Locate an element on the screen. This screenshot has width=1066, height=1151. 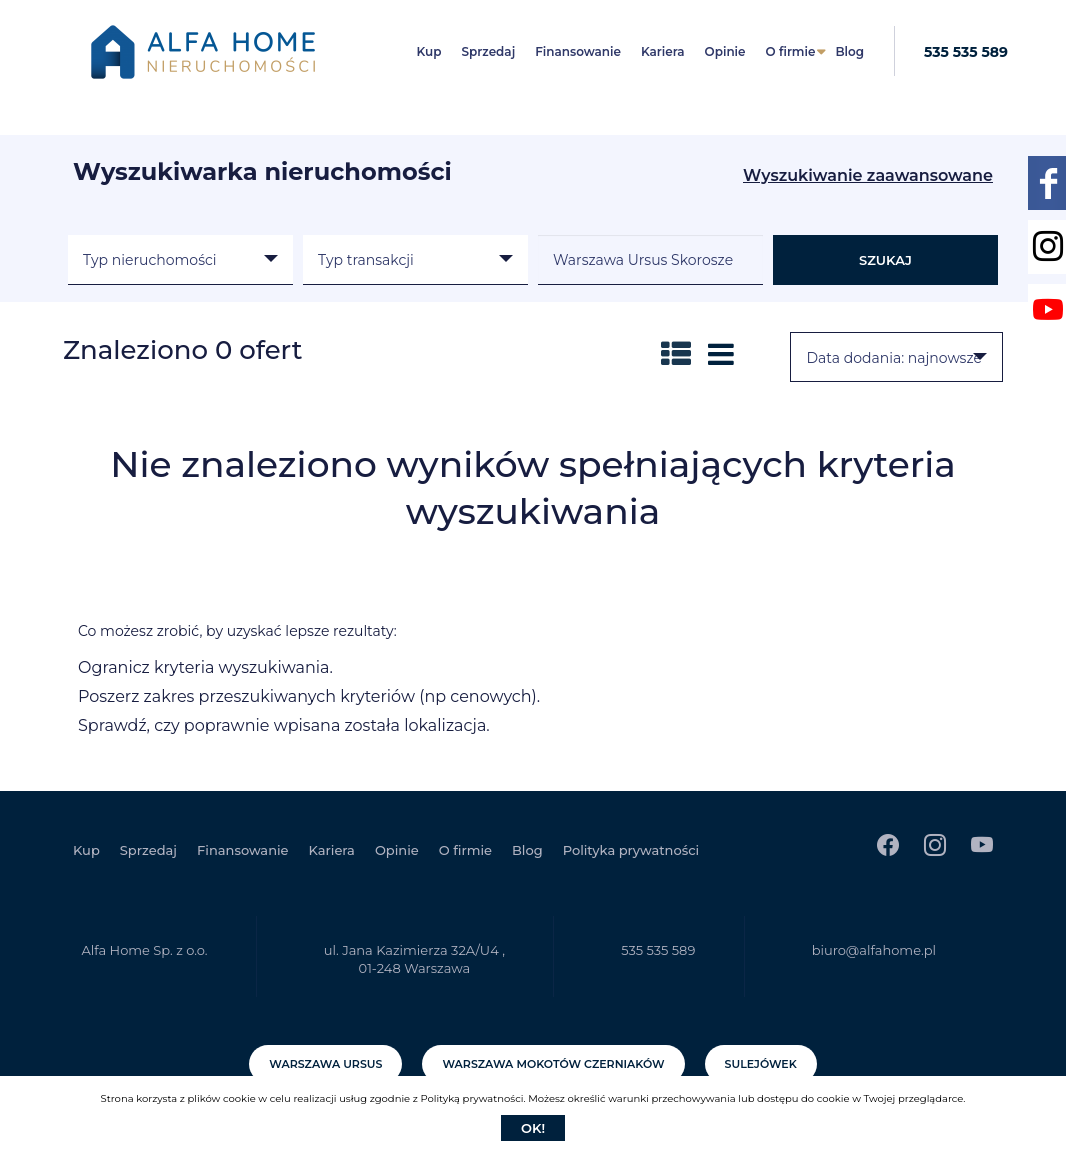
Warszawa Mokotów Czerniaków is located at coordinates (553, 1064).